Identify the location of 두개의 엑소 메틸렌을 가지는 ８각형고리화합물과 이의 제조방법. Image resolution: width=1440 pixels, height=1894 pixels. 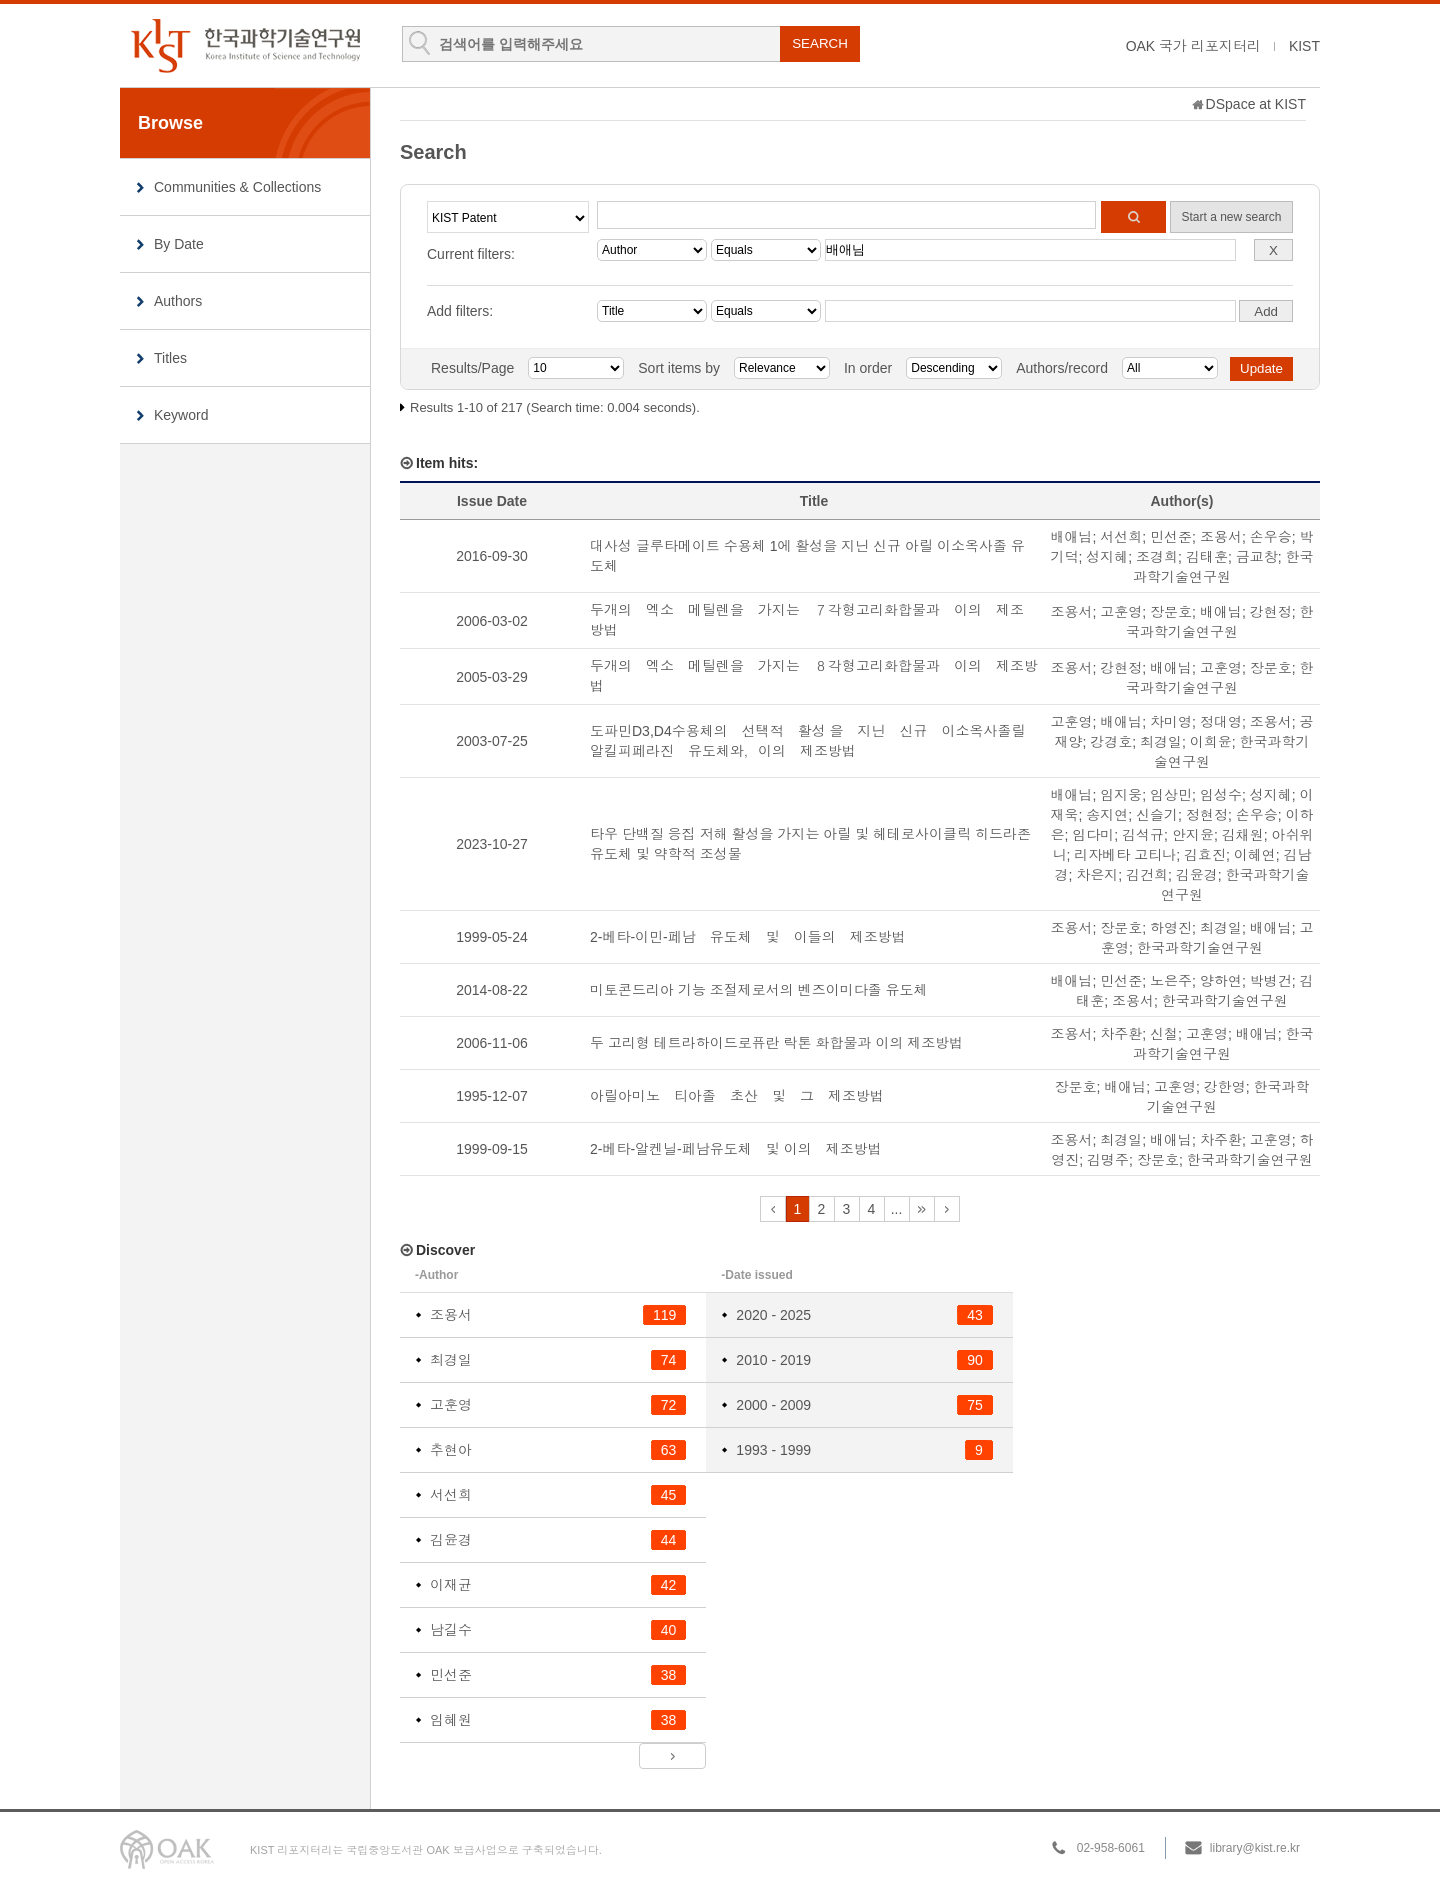
(814, 676).